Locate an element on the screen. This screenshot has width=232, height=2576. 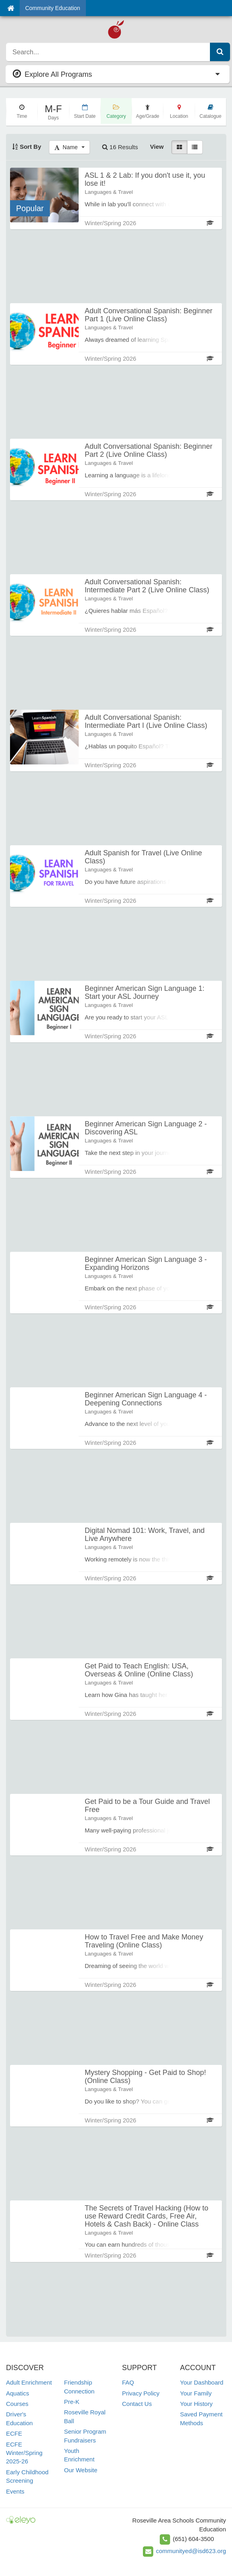
[search] is located at coordinates (108, 52).